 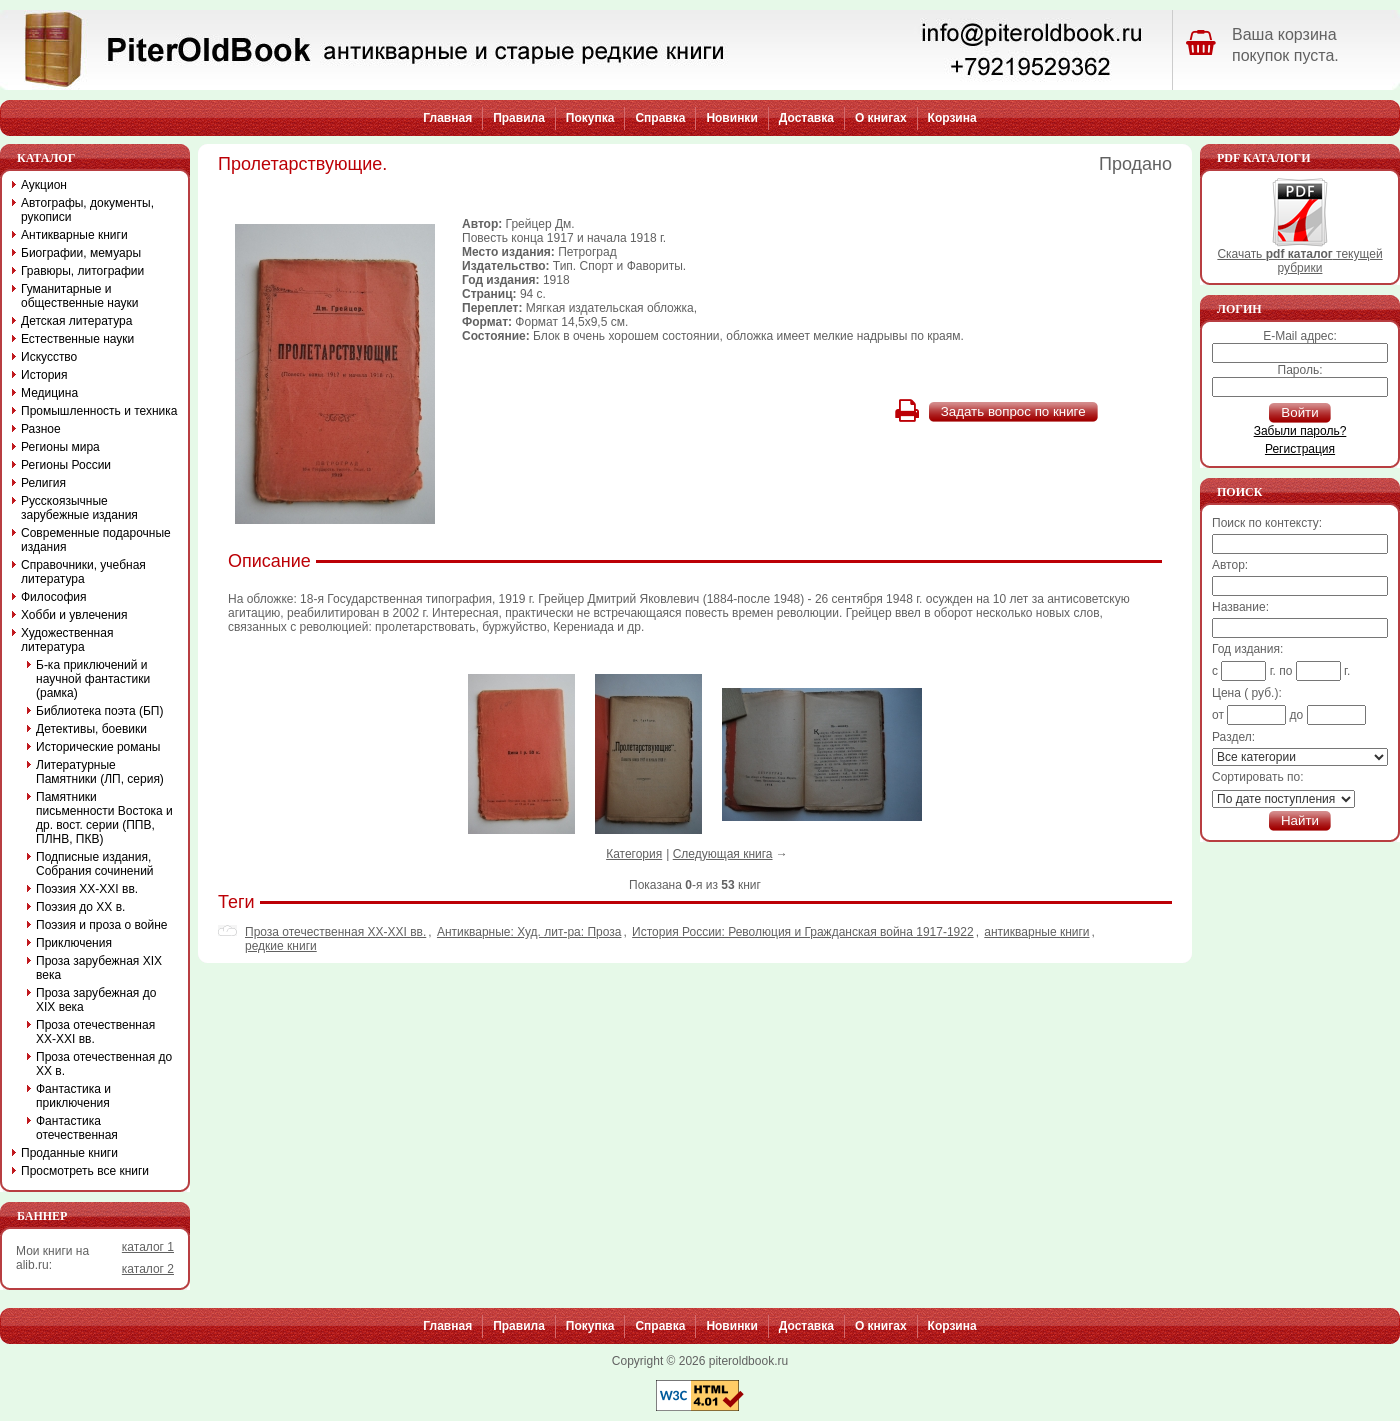 I want to click on Искусство, so click(x=49, y=357).